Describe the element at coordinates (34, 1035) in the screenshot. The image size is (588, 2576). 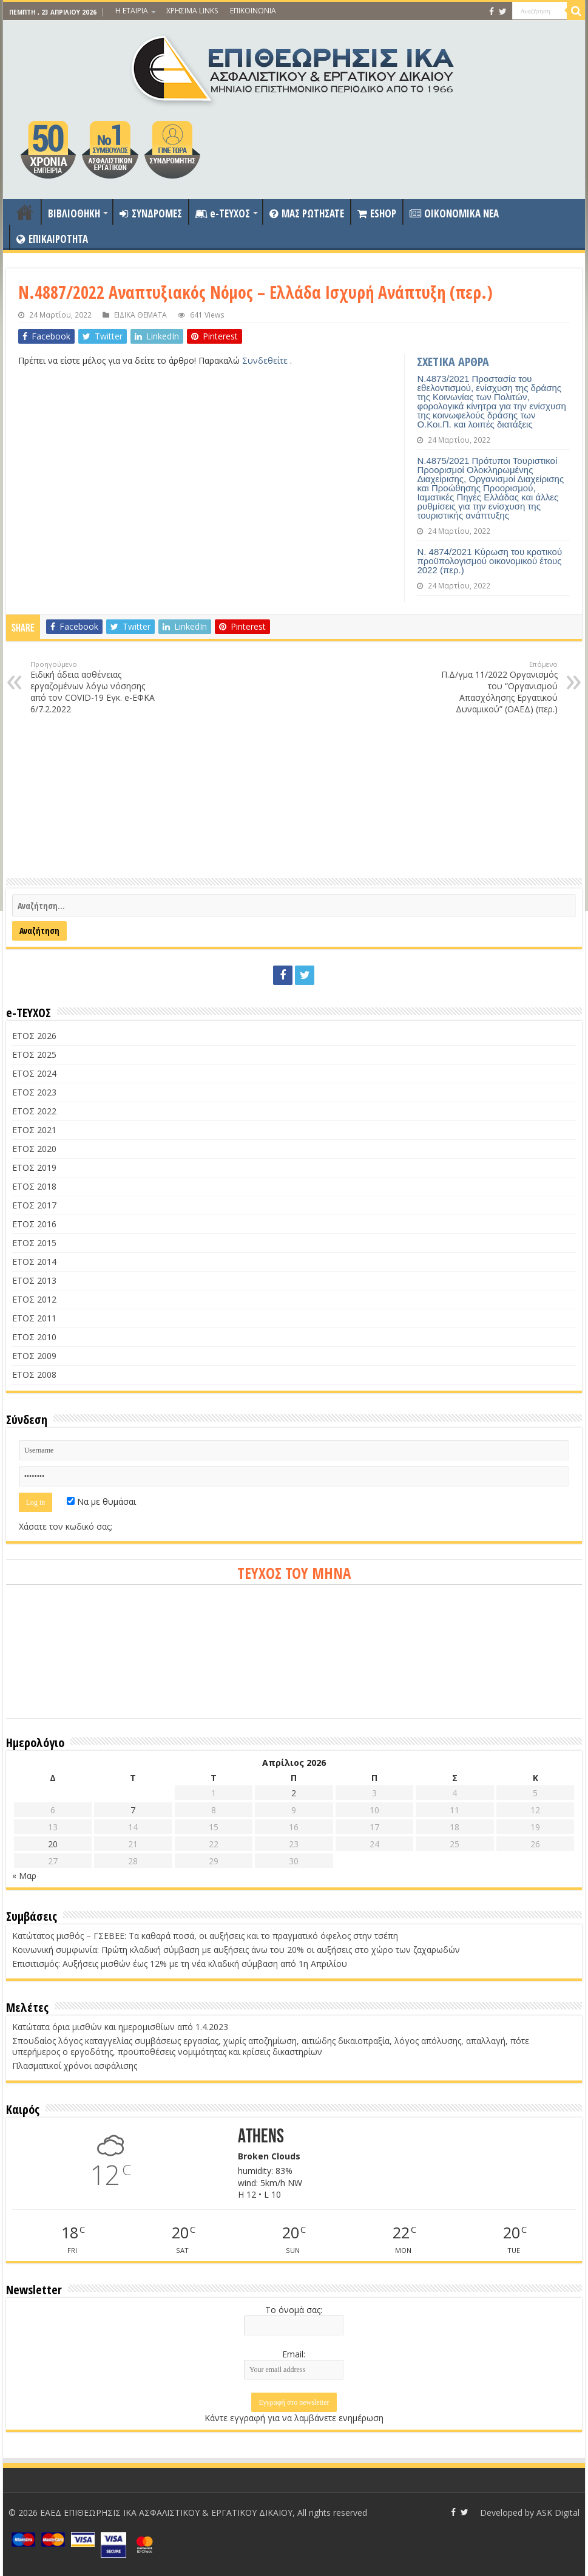
I see `ΕΤΟΣ 2026` at that location.